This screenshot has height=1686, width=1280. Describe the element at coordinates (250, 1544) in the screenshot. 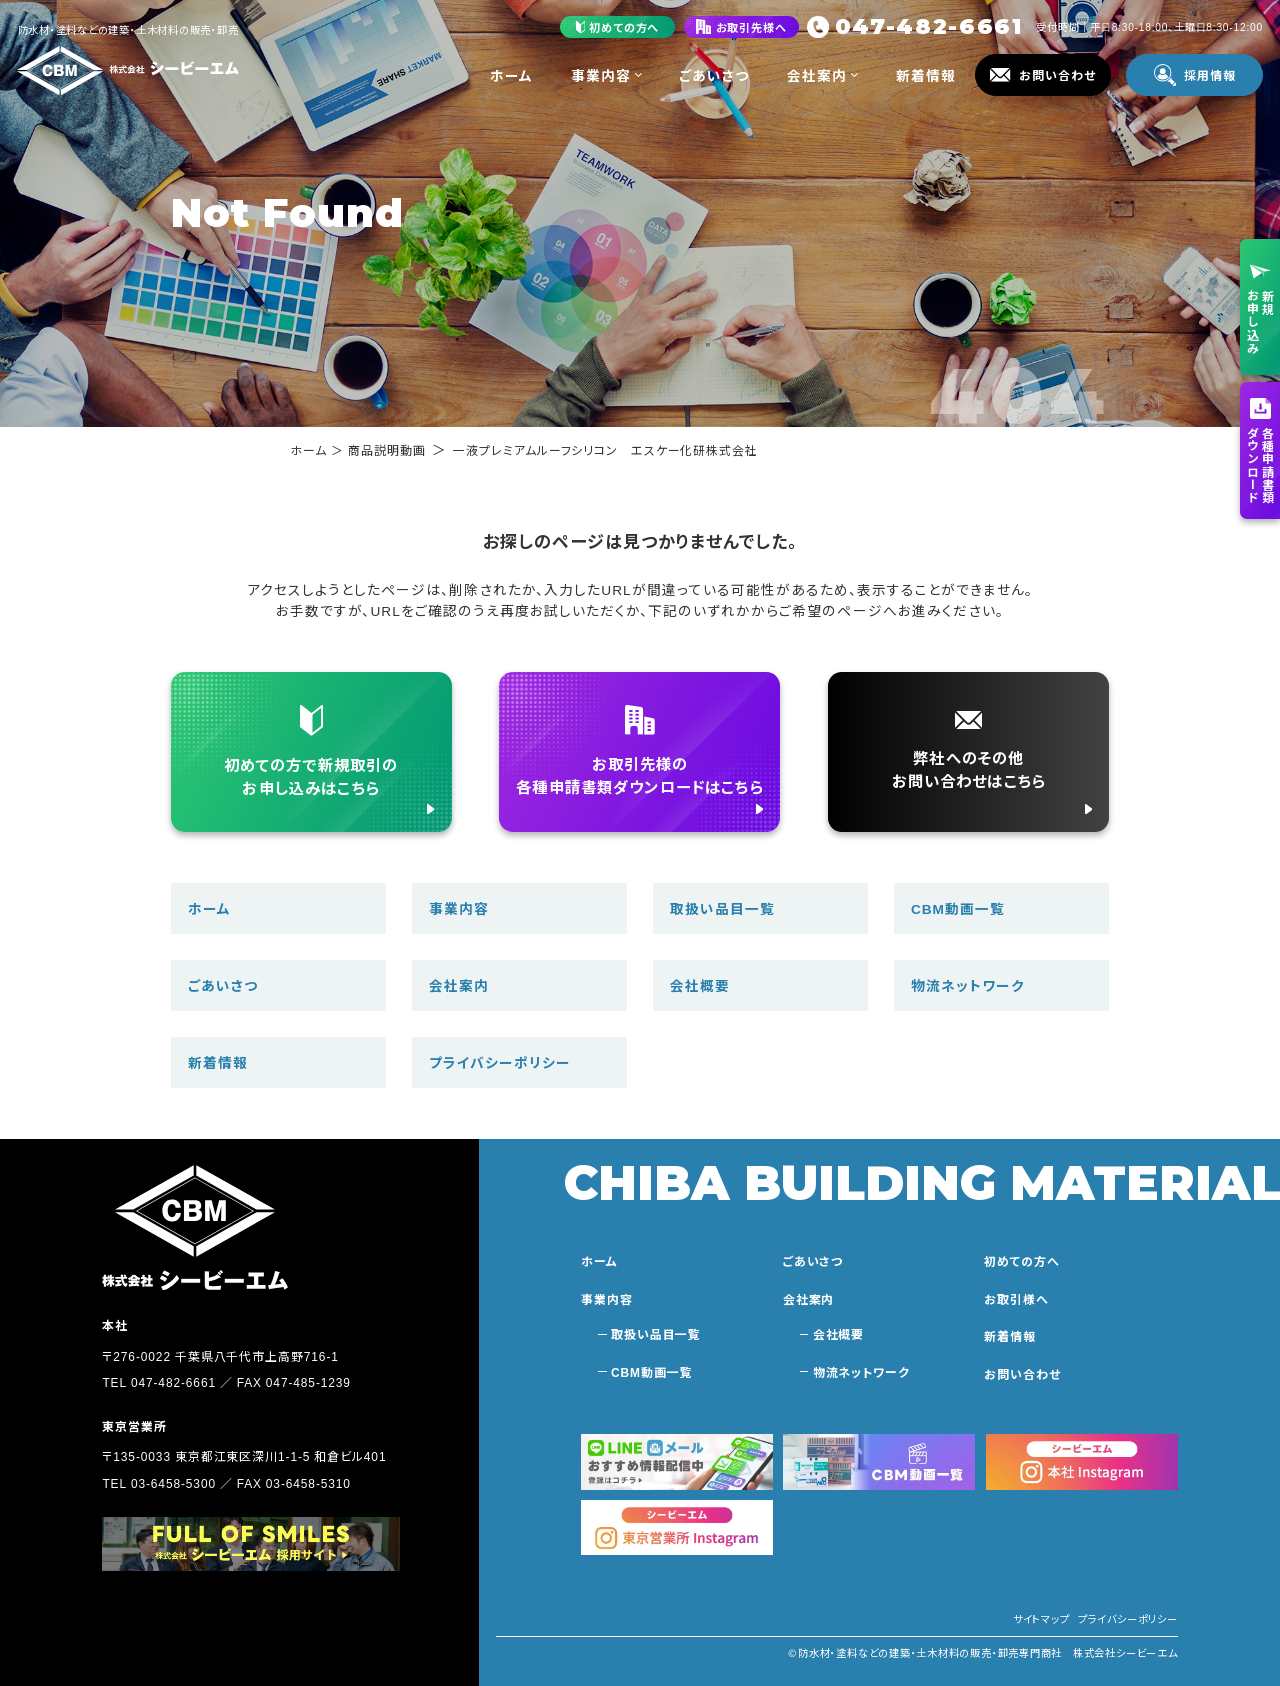

I see `[採用サイトに移動する]` at that location.